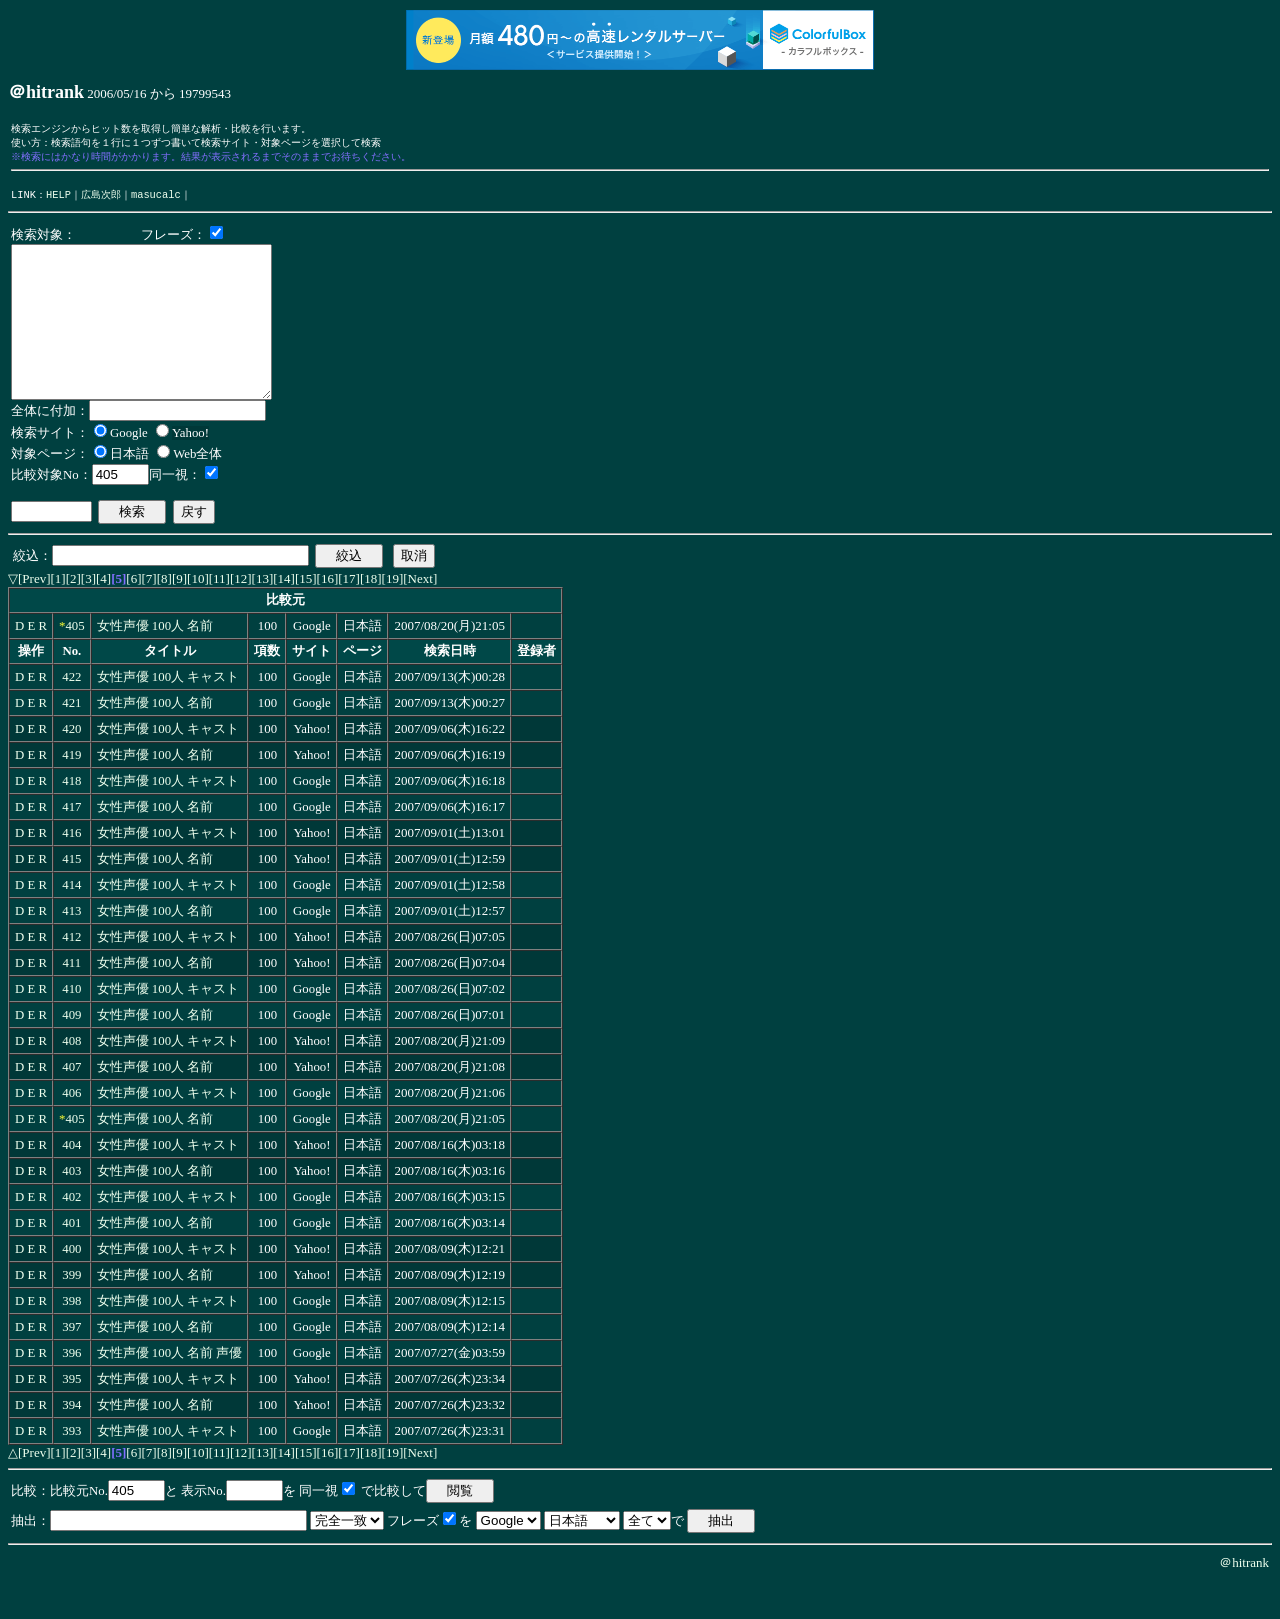 Image resolution: width=1280 pixels, height=1619 pixels. What do you see at coordinates (74, 662) in the screenshot?
I see `405` at bounding box center [74, 662].